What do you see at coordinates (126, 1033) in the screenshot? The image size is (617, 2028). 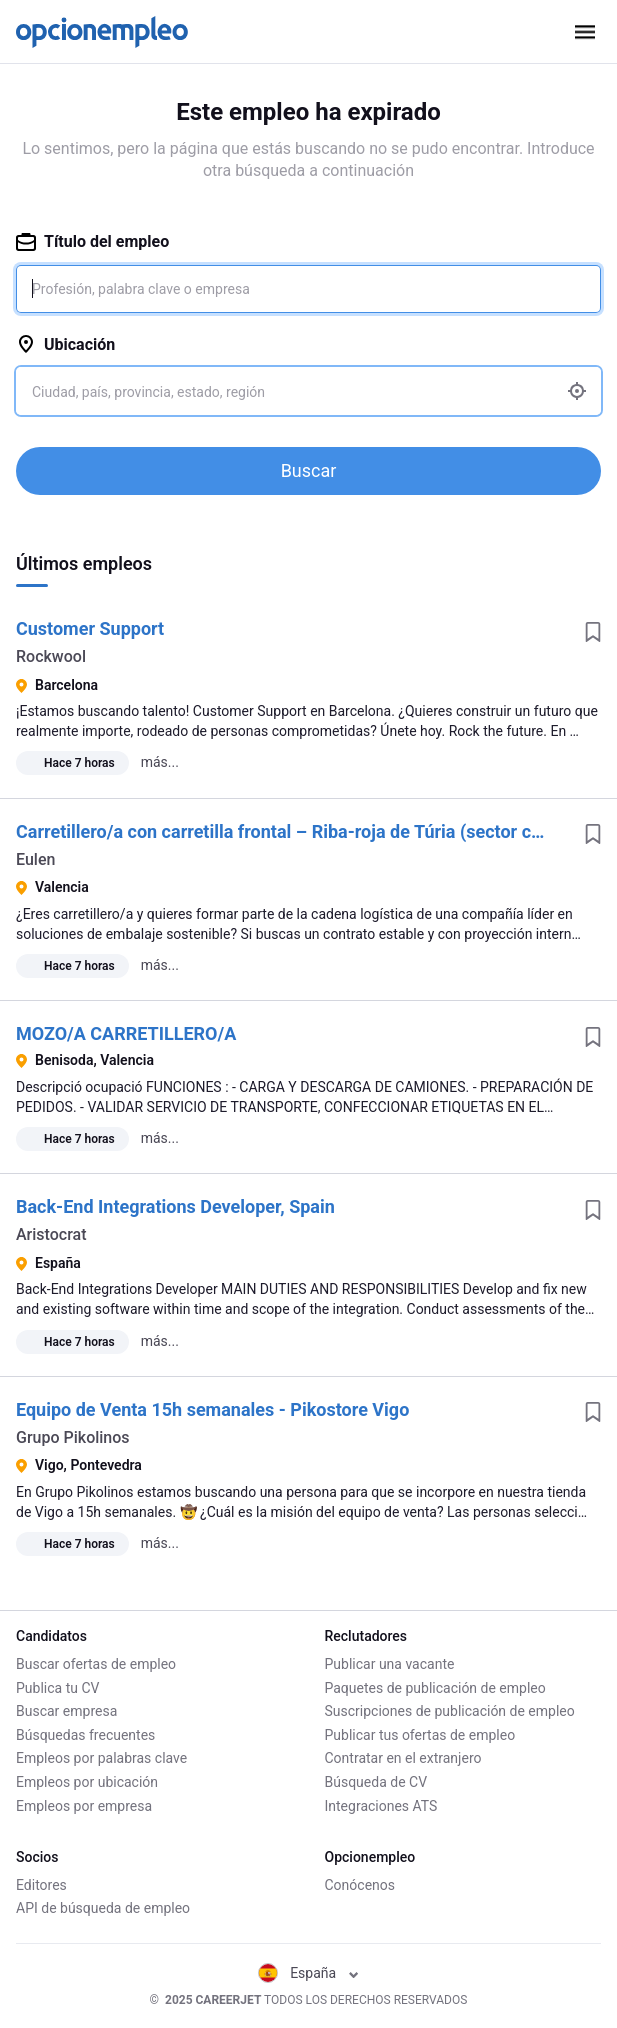 I see `MOZO/A CARRETILLERO/A` at bounding box center [126, 1033].